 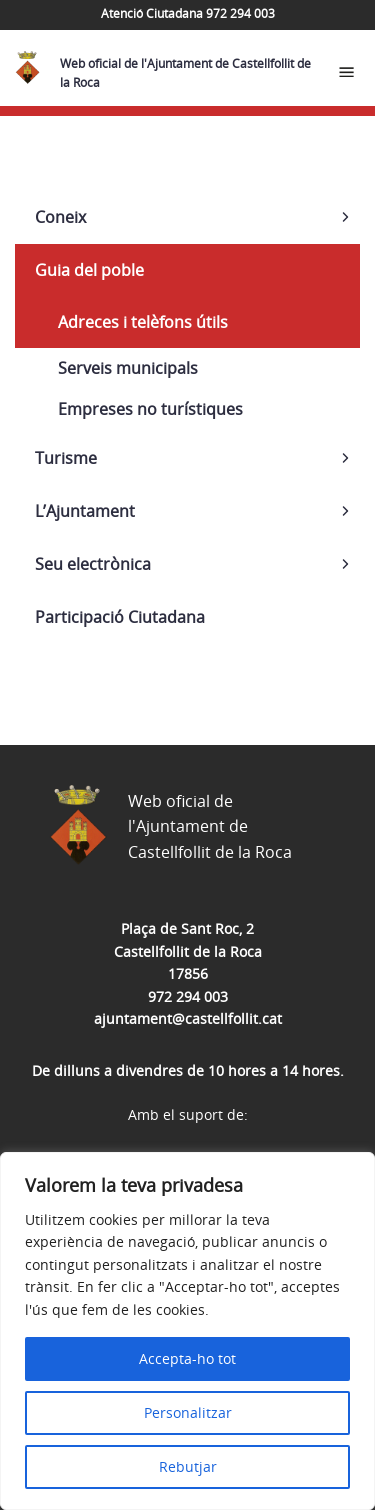 I want to click on Personalitzar, so click(x=188, y=1412).